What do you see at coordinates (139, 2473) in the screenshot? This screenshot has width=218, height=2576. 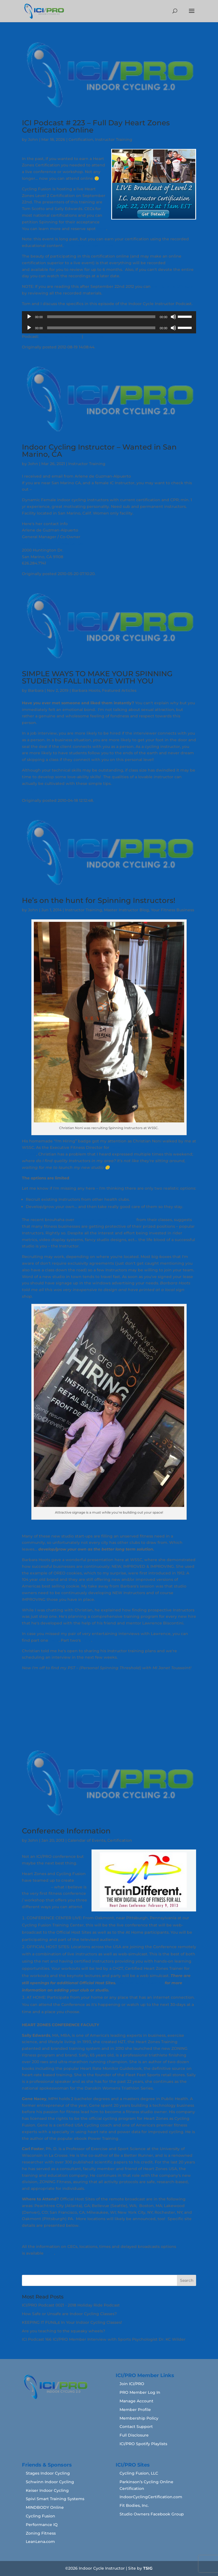 I see `Cycling Fusion, LLC` at bounding box center [139, 2473].